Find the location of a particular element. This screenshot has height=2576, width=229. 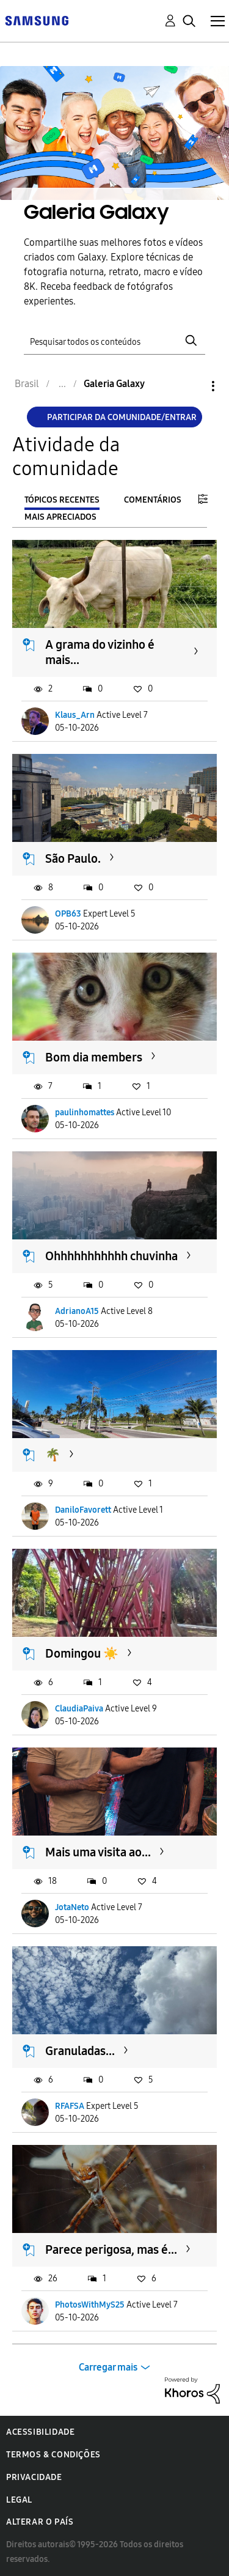

Granuladas... is located at coordinates (80, 2050).